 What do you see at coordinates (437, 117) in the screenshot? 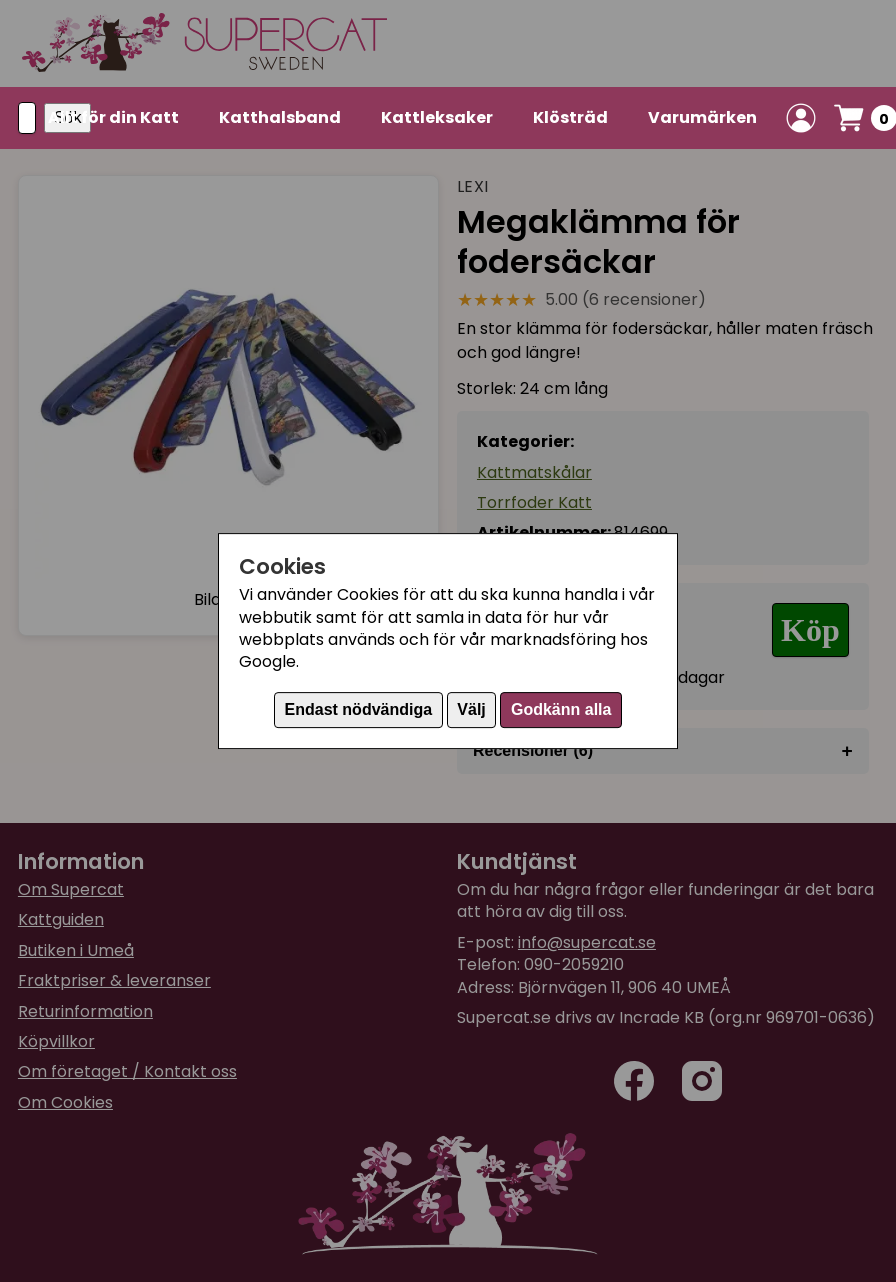
I see `Kattleksaker` at bounding box center [437, 117].